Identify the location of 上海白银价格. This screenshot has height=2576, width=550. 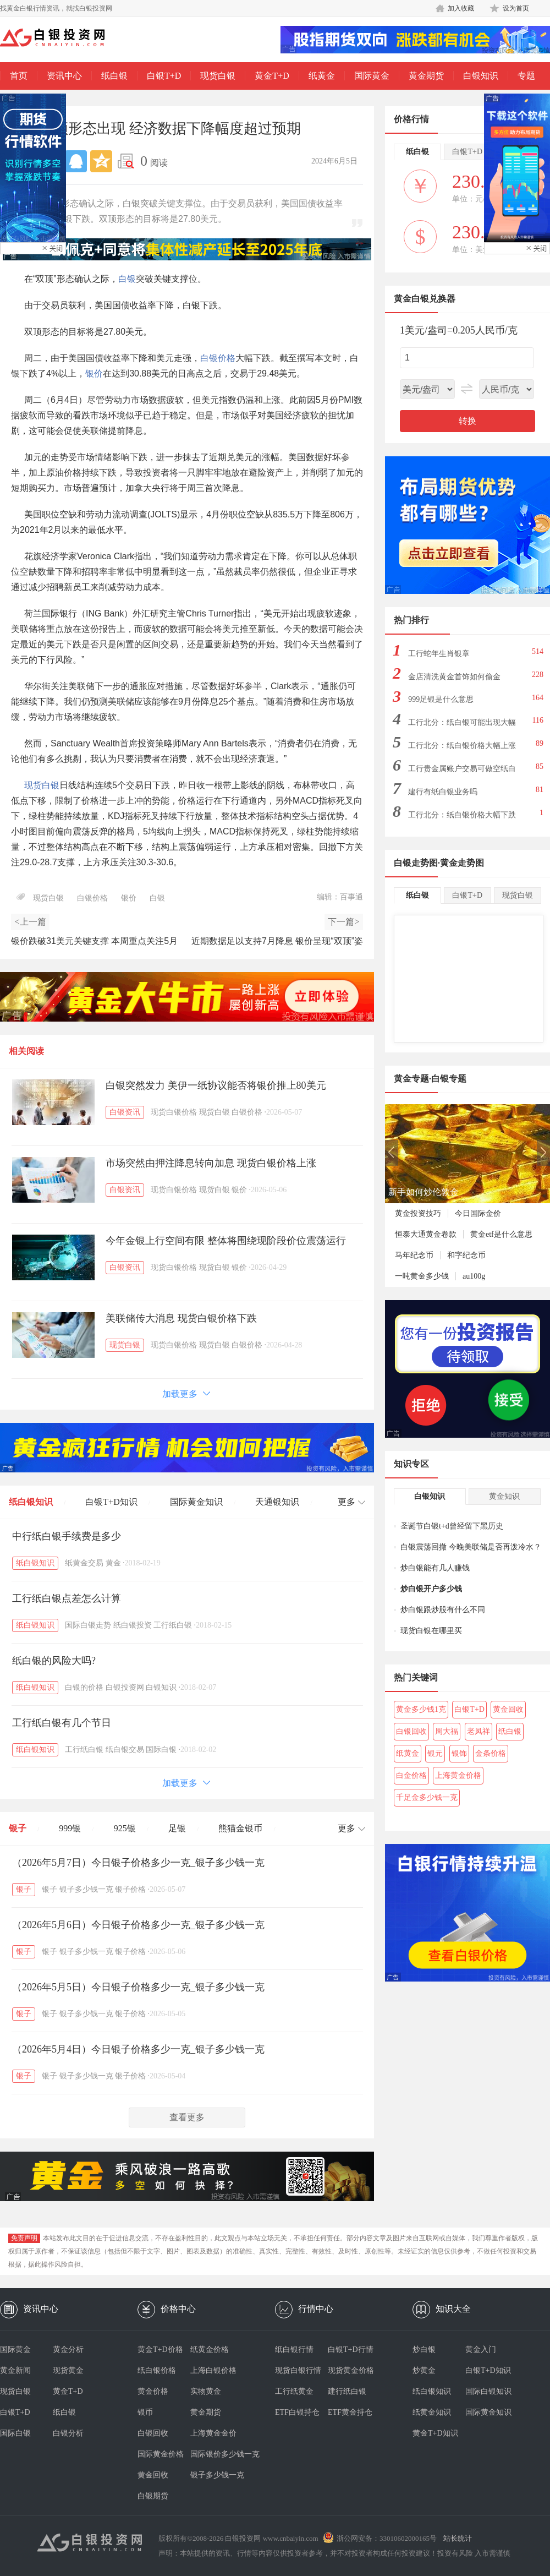
(213, 2370).